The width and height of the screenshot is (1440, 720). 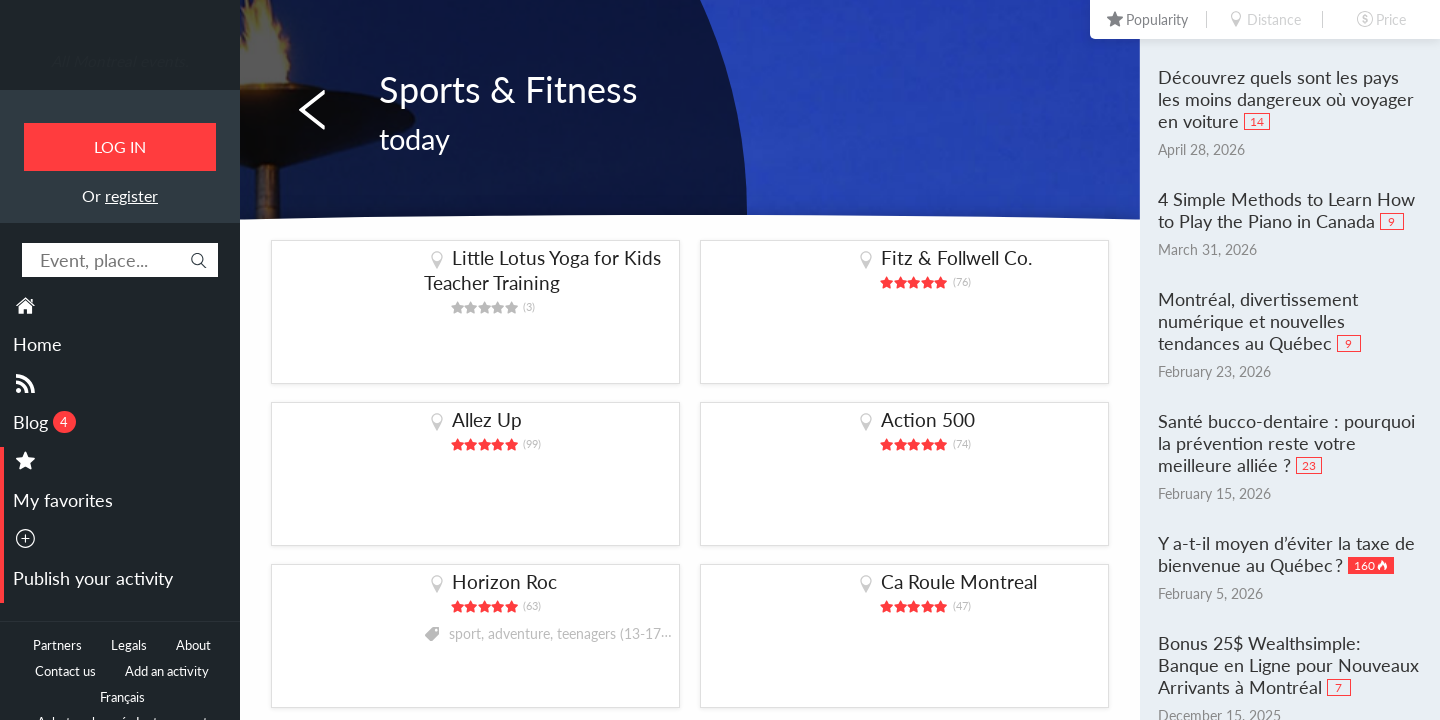 I want to click on My favorites, so click(x=63, y=500).